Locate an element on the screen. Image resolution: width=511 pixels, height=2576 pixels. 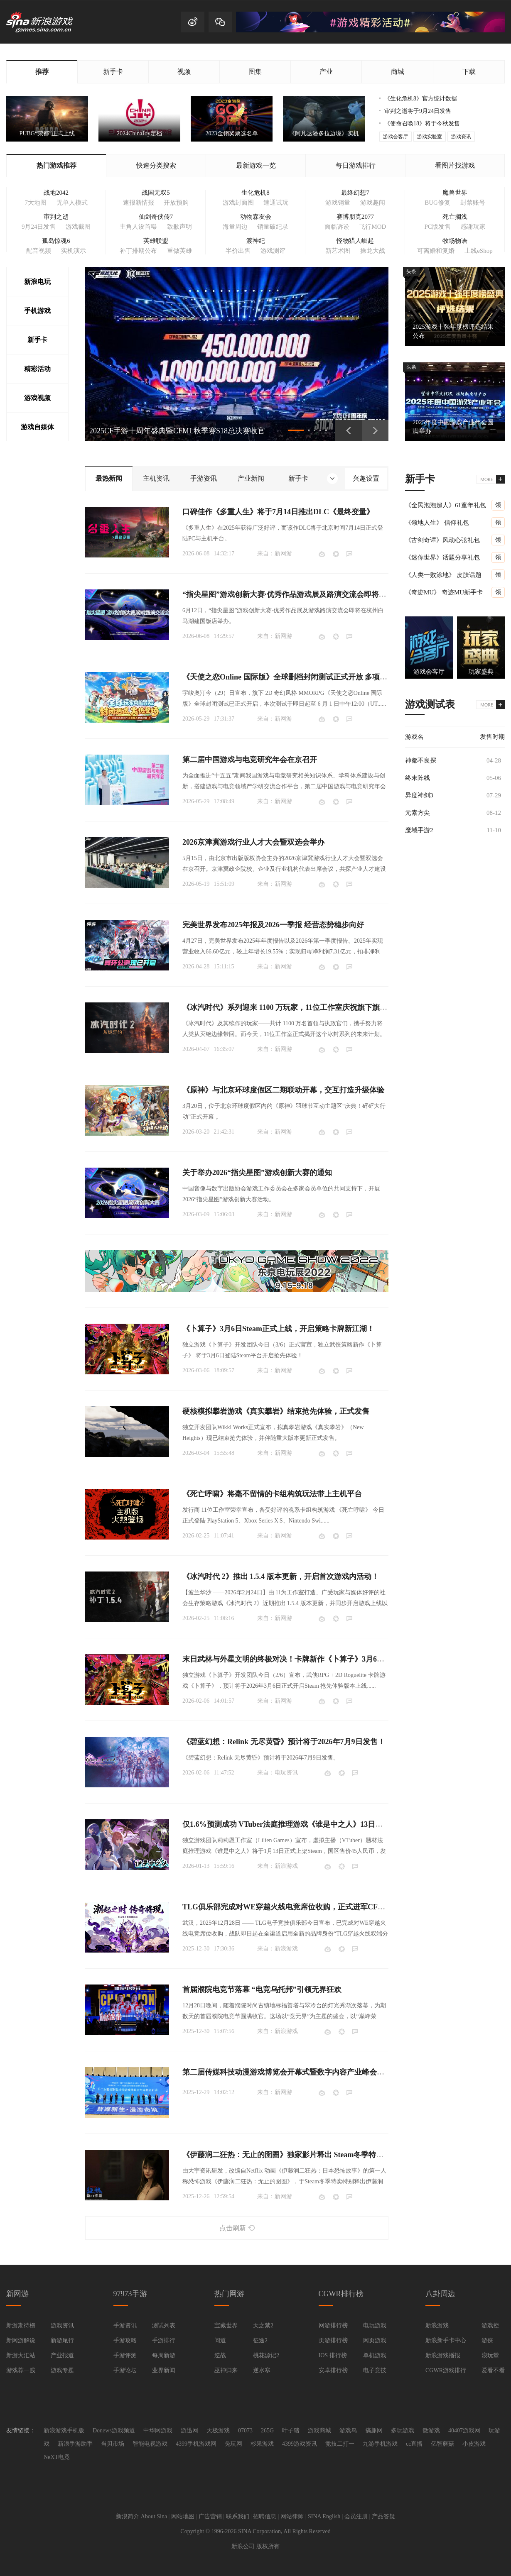
新浪游戏 is located at coordinates (286, 1866).